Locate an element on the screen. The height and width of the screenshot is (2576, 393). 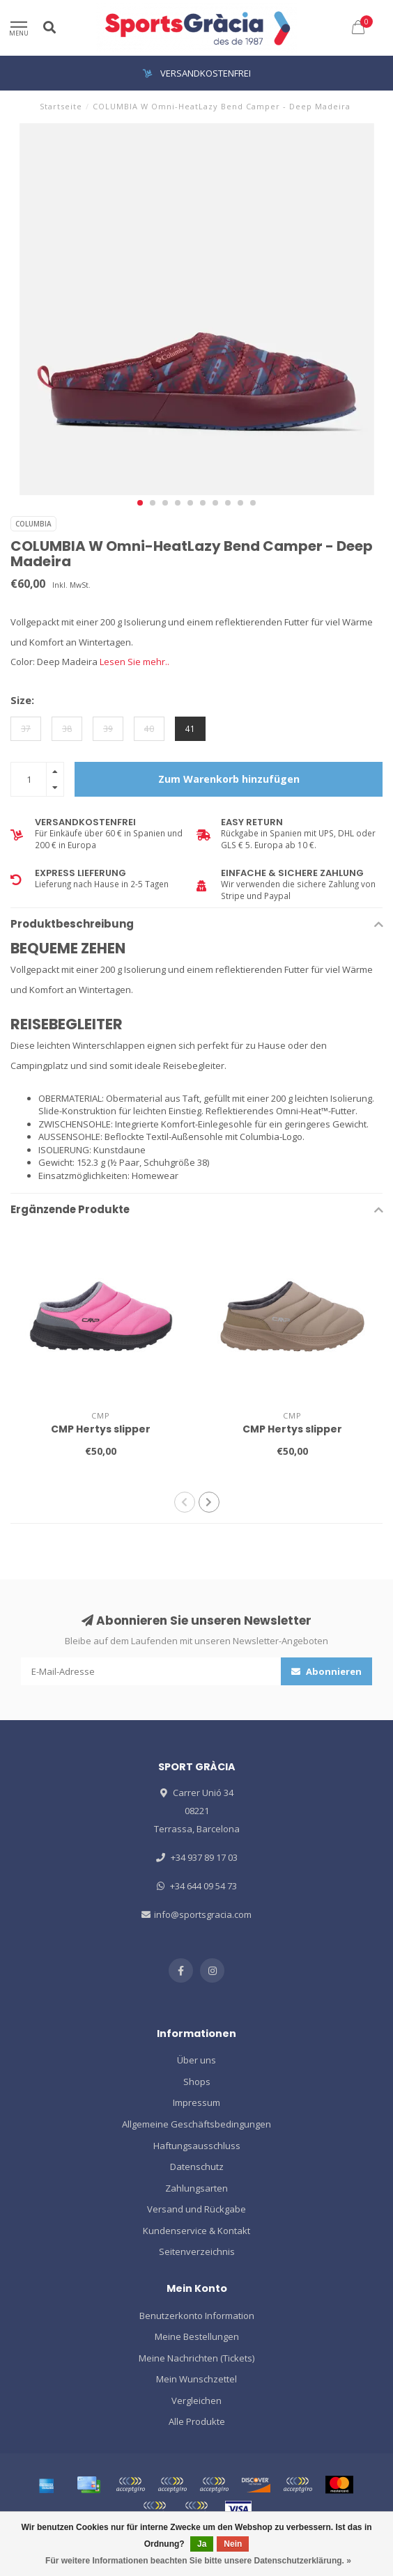
Meine Bestellungen is located at coordinates (197, 2336).